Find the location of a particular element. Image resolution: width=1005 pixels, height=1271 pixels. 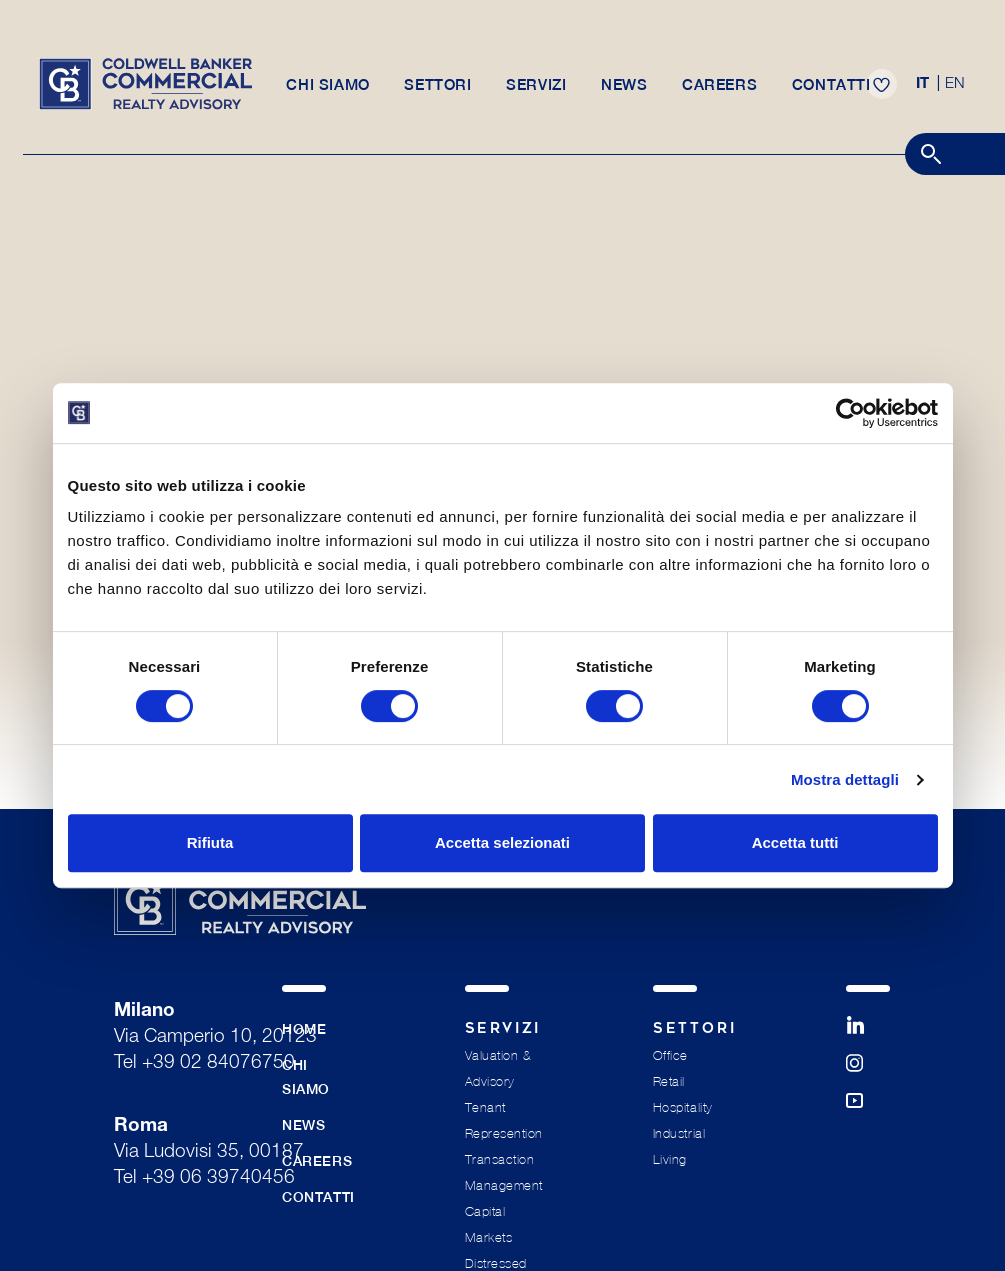

Contatti is located at coordinates (835, 91).